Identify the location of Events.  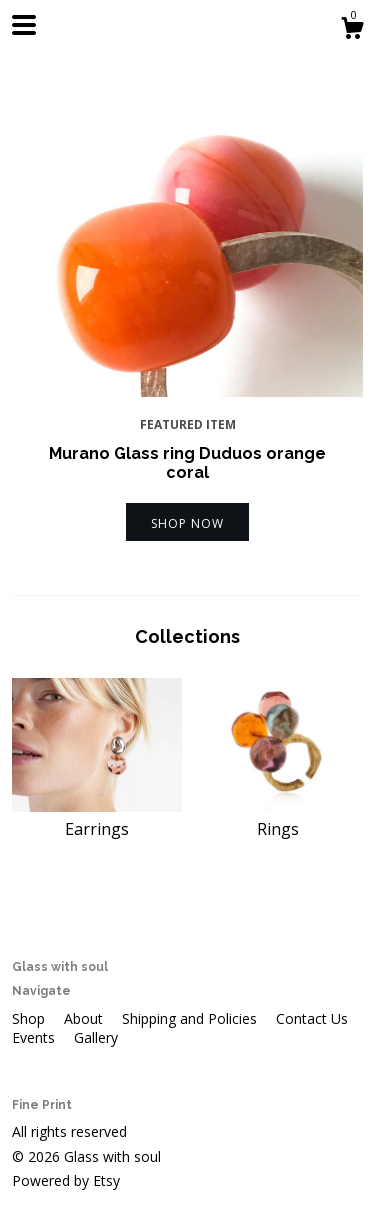
(35, 1037).